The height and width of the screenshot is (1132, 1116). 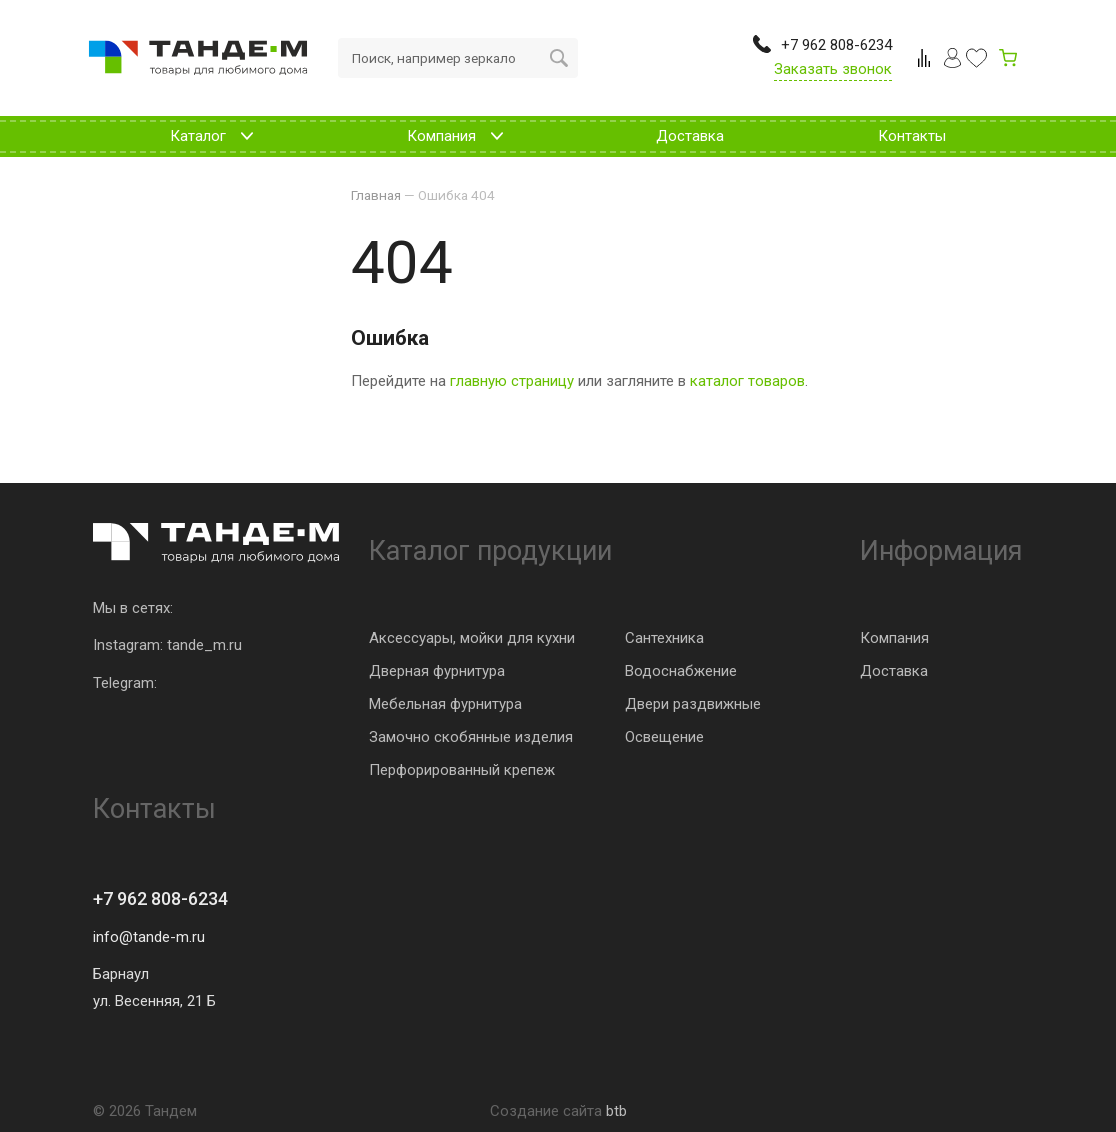 I want to click on +7 962 808-6234, so click(x=160, y=898).